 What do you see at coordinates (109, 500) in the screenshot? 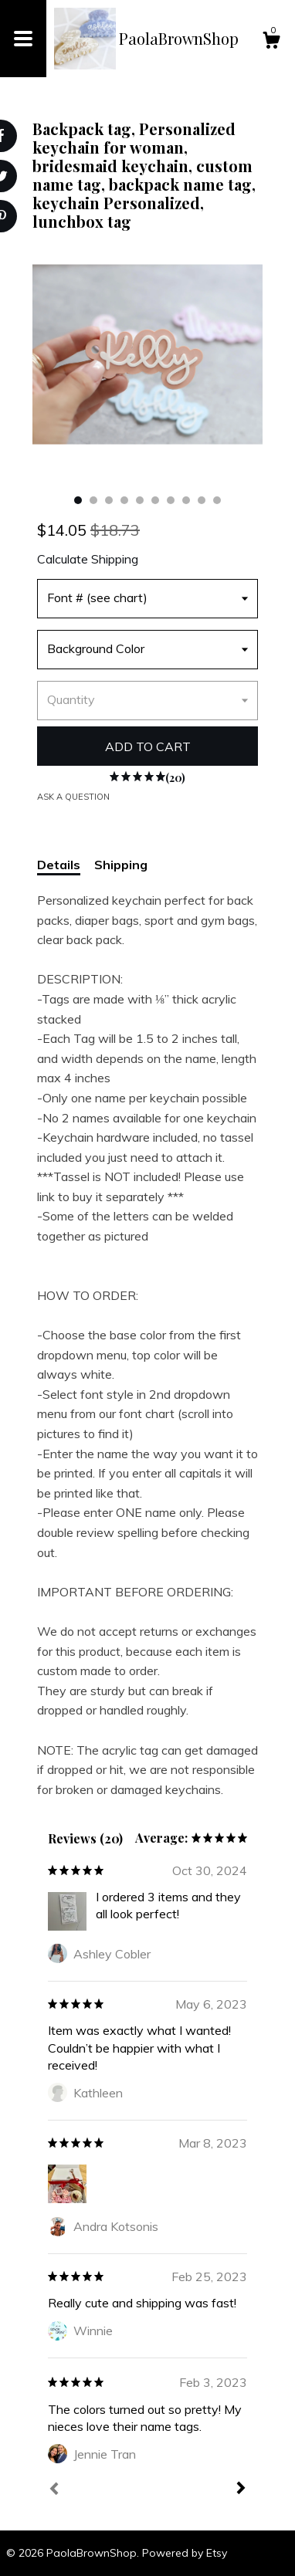
I see `3 [button]` at bounding box center [109, 500].